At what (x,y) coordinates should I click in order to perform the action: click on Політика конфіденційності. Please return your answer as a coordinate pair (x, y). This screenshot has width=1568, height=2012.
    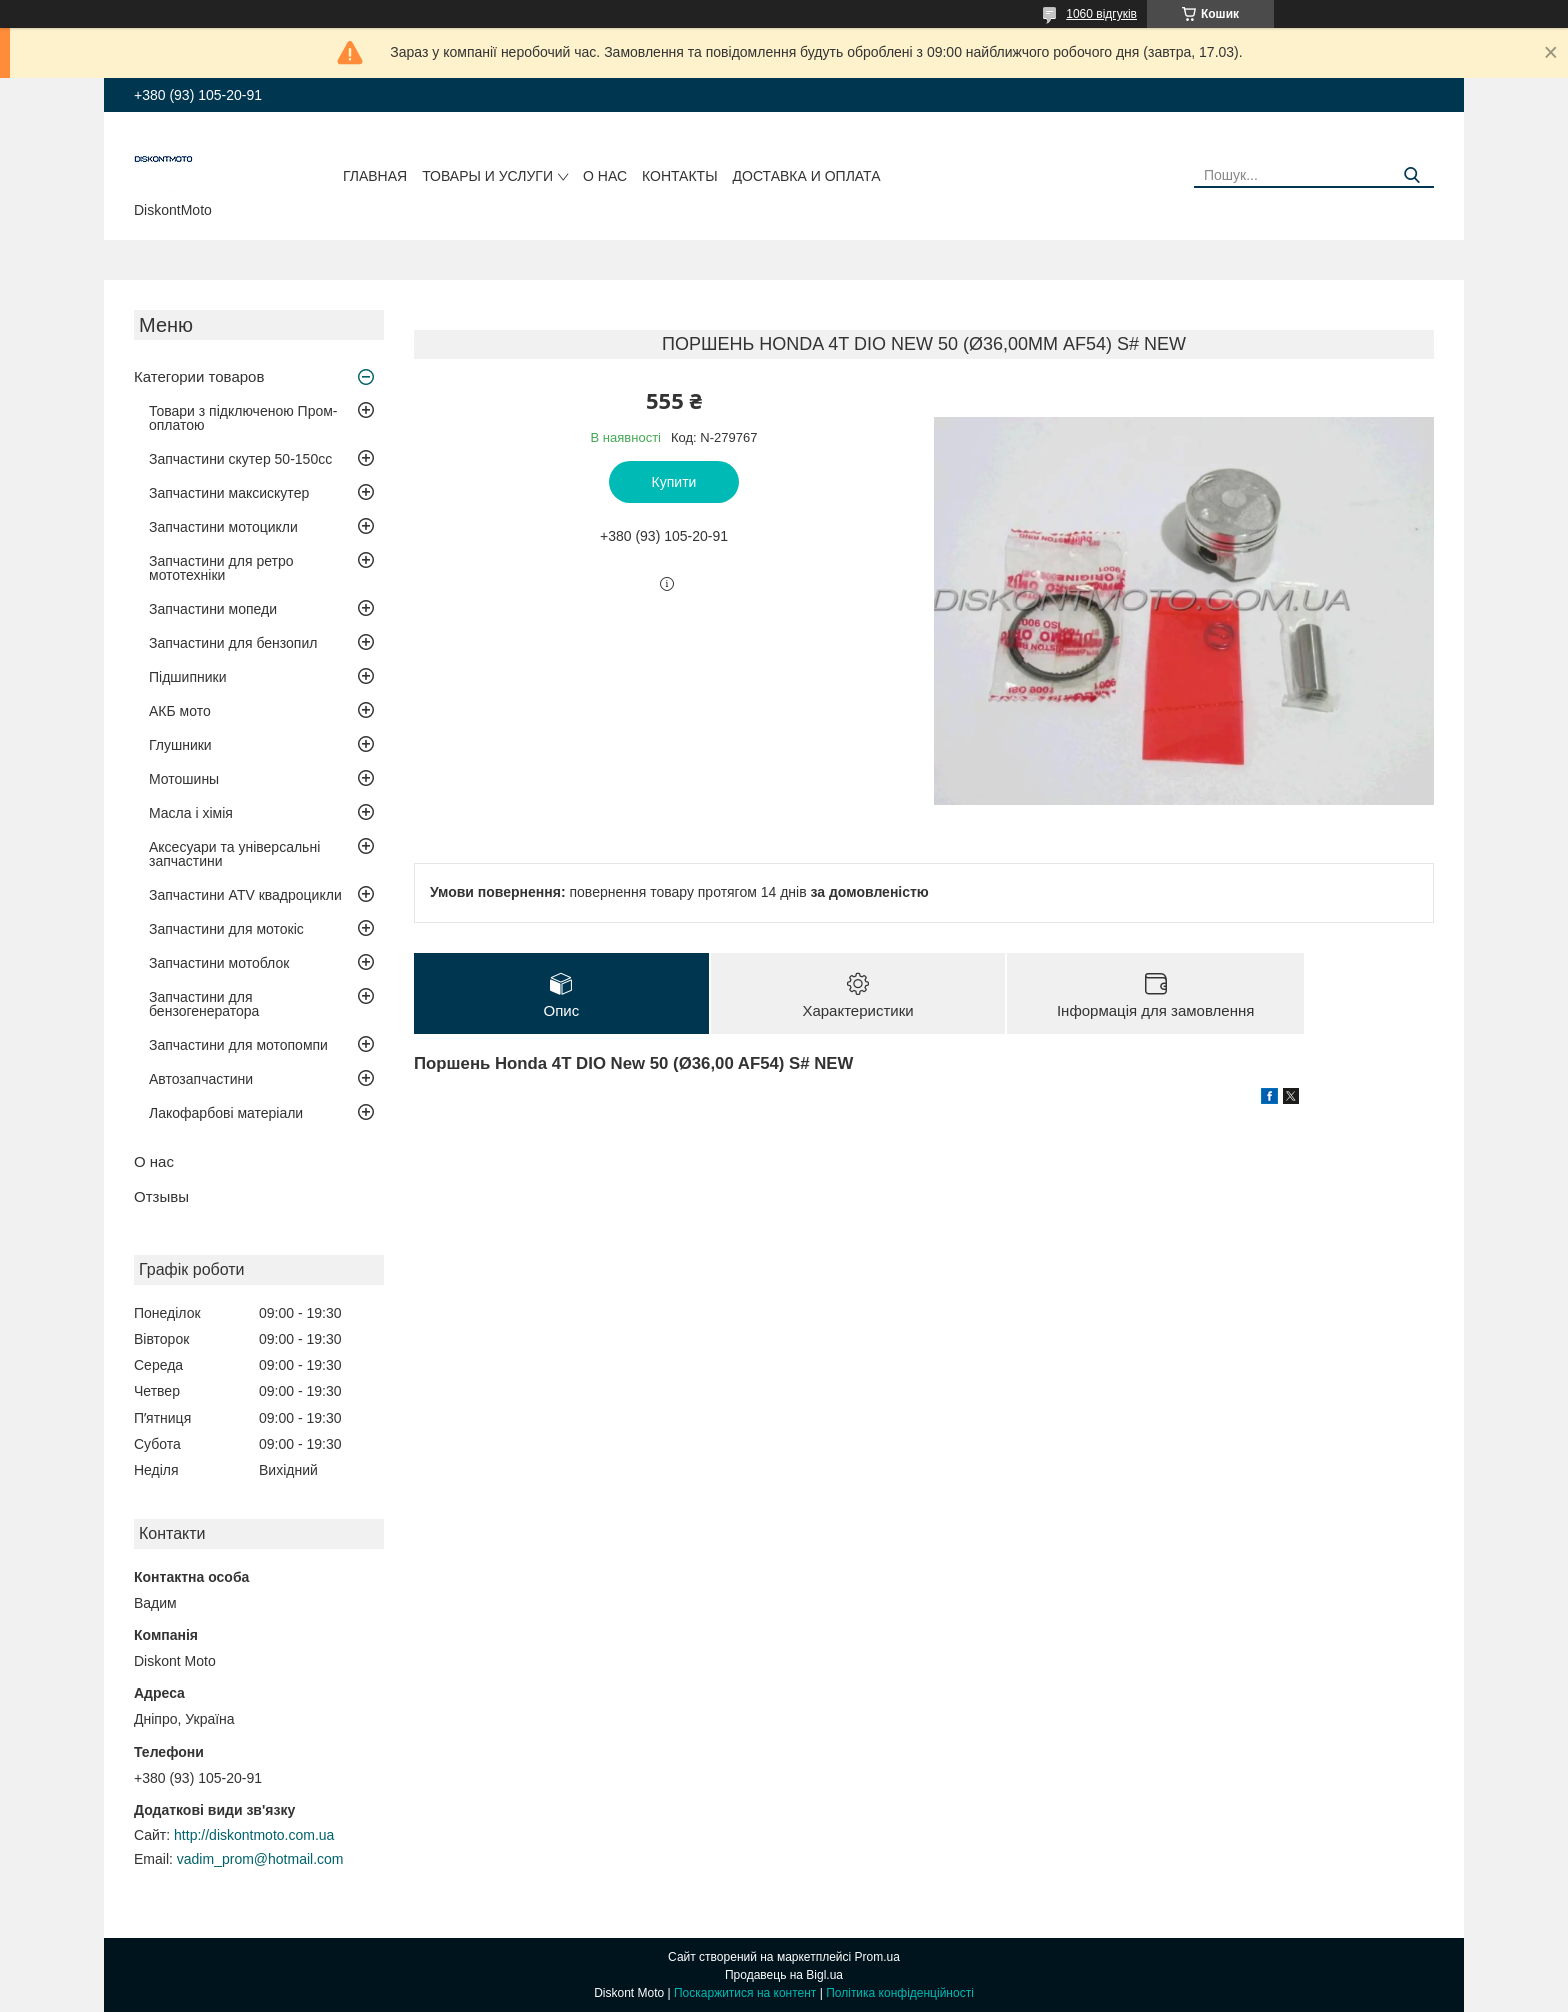
    Looking at the image, I should click on (900, 1993).